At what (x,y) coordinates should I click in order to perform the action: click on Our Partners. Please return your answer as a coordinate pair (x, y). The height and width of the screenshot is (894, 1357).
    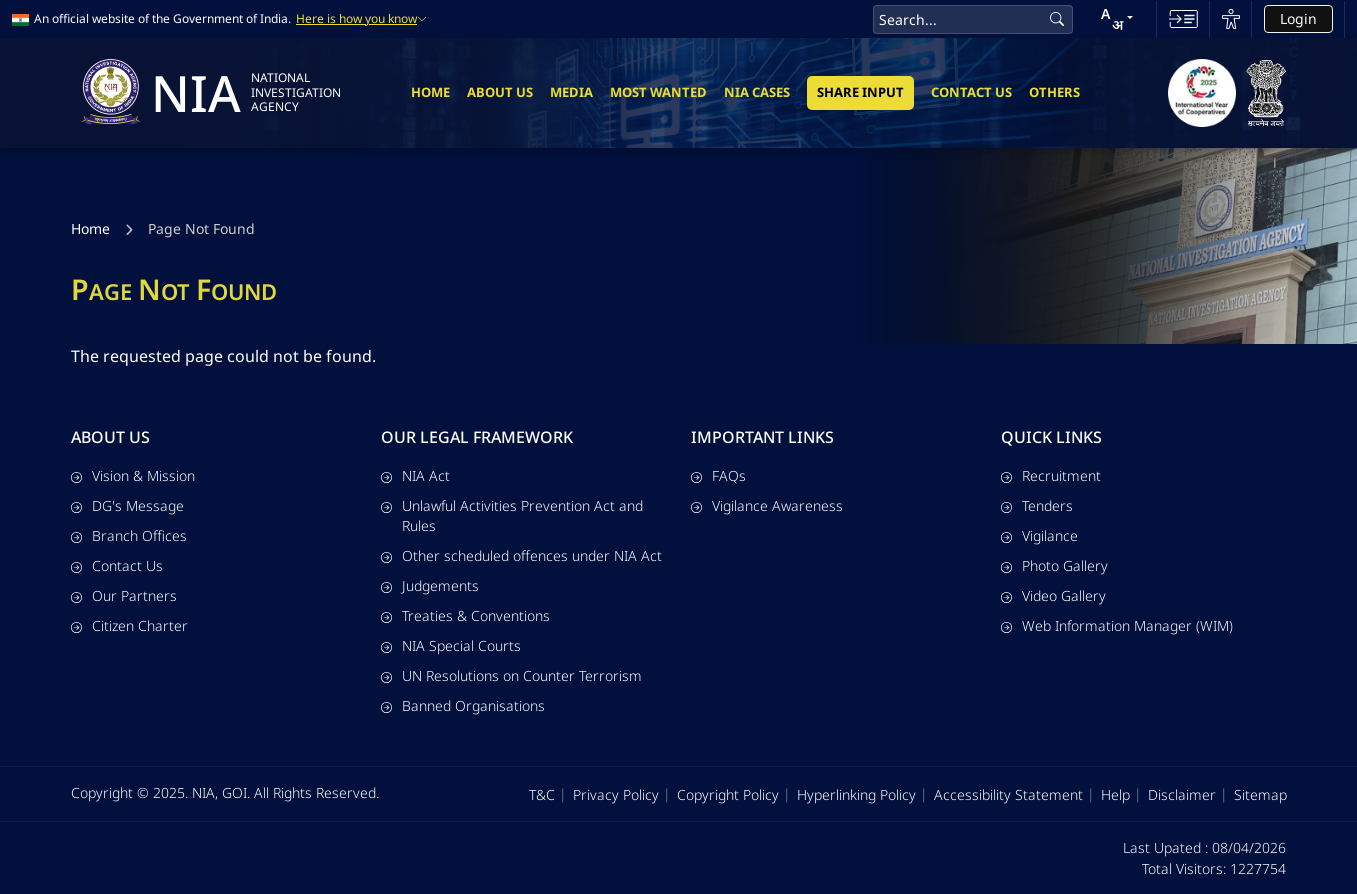
    Looking at the image, I should click on (124, 595).